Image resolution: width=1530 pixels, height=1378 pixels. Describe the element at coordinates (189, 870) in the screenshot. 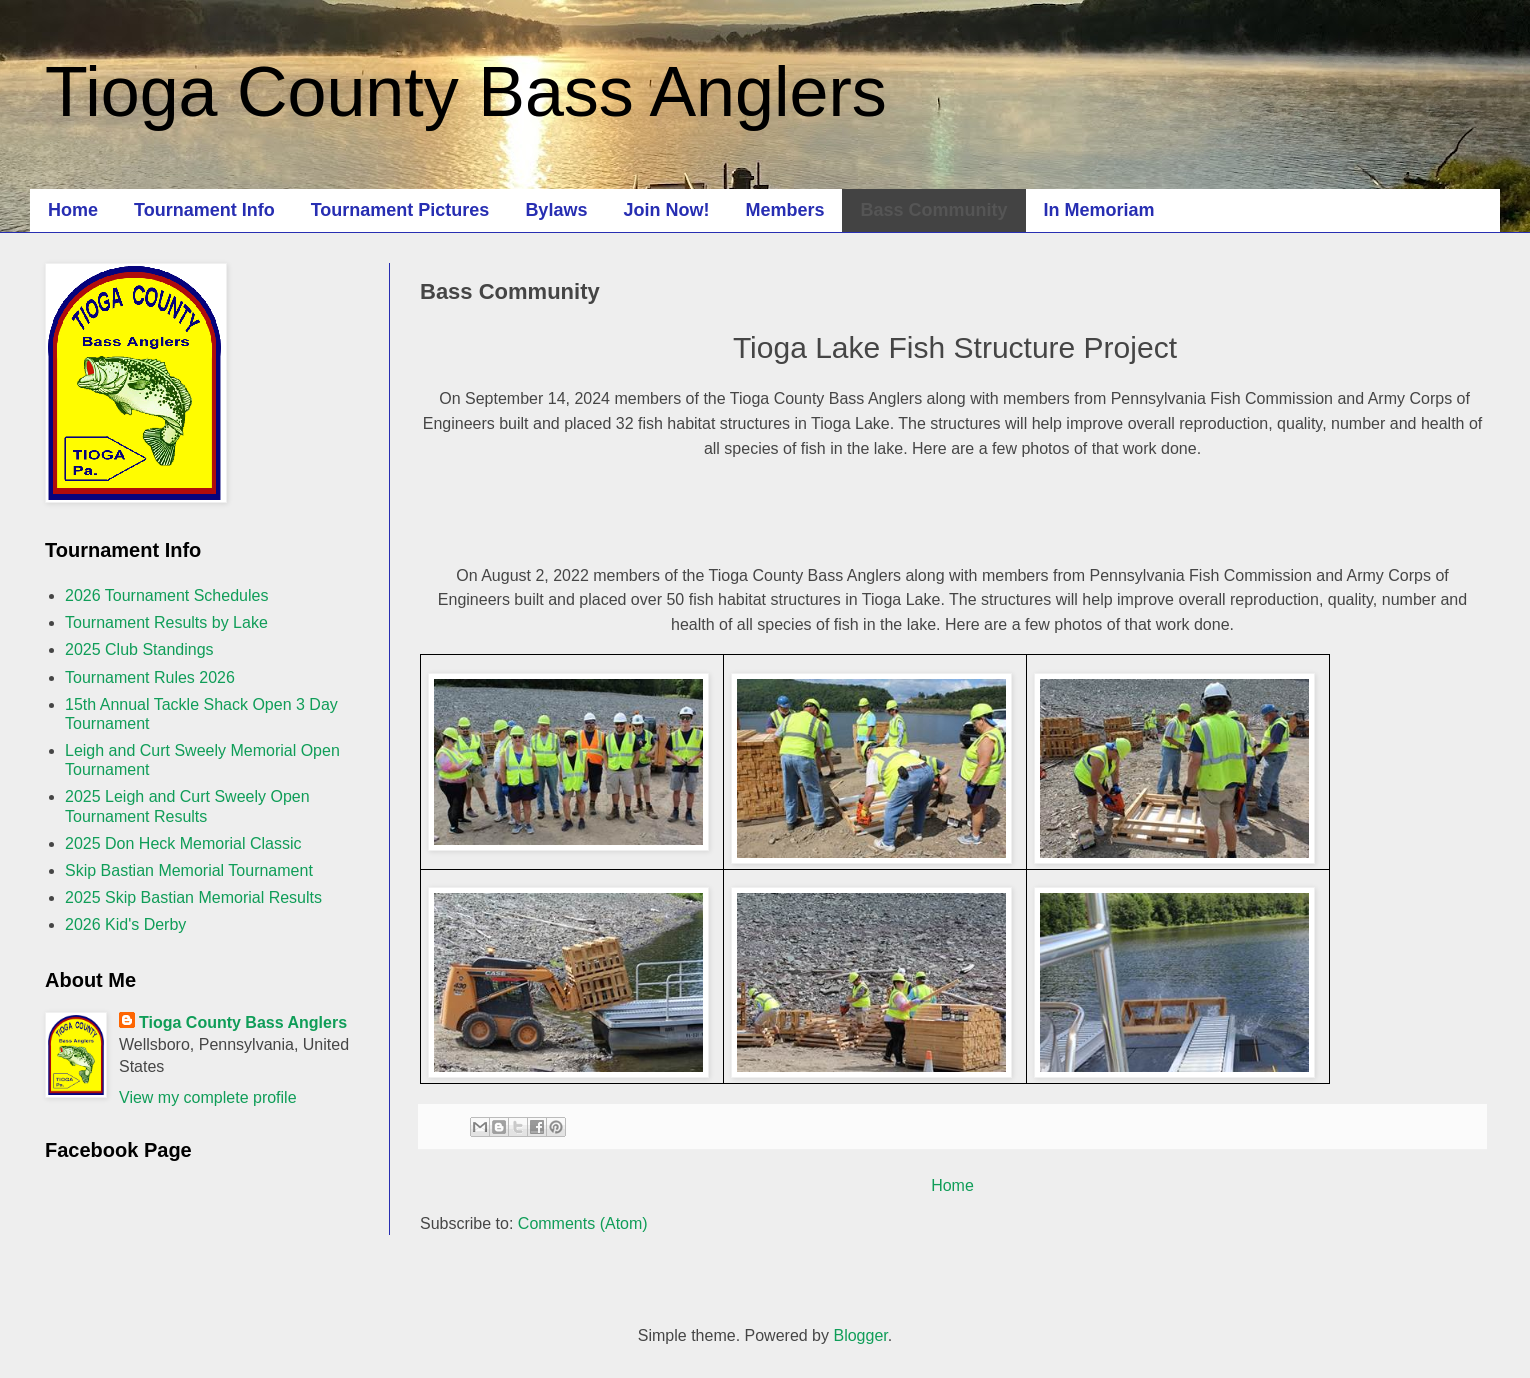

I see `Skip Bastian Memorial Tournament` at that location.